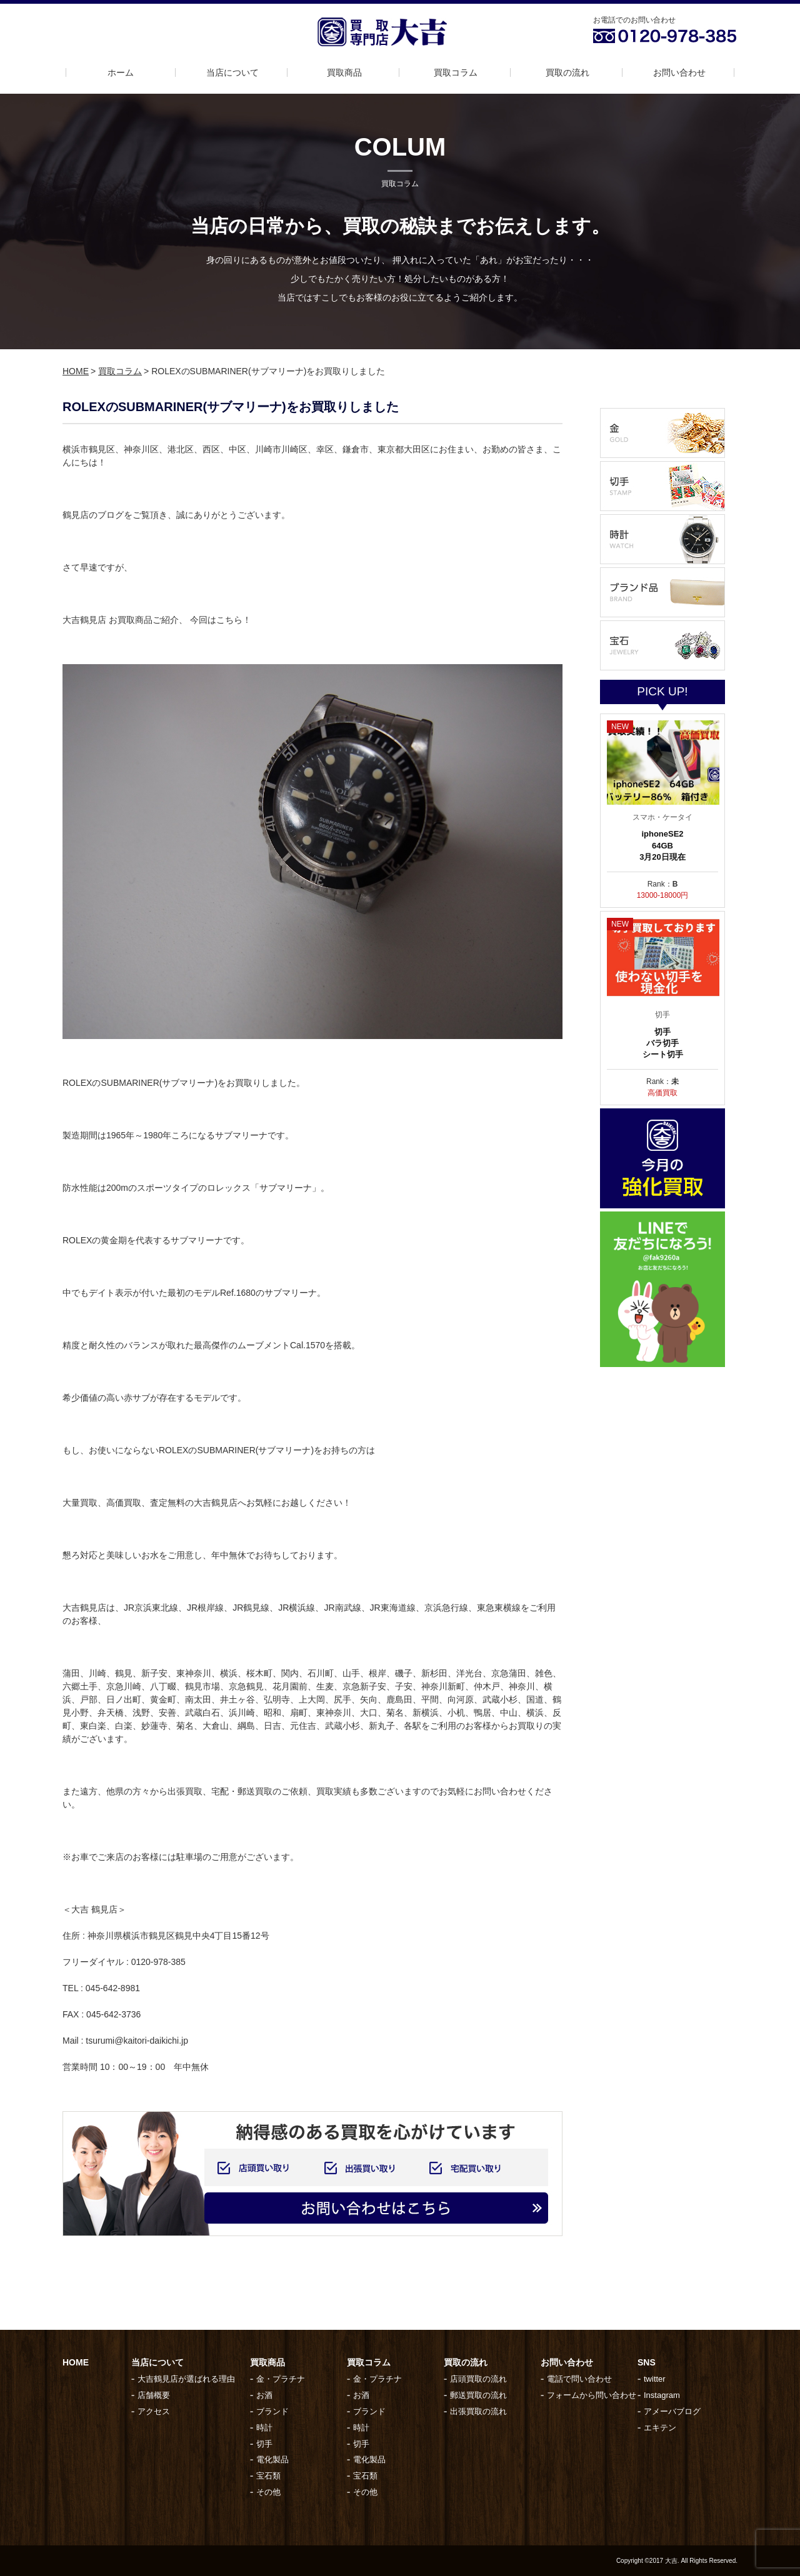 This screenshot has width=800, height=2576. Describe the element at coordinates (75, 371) in the screenshot. I see `HOME` at that location.